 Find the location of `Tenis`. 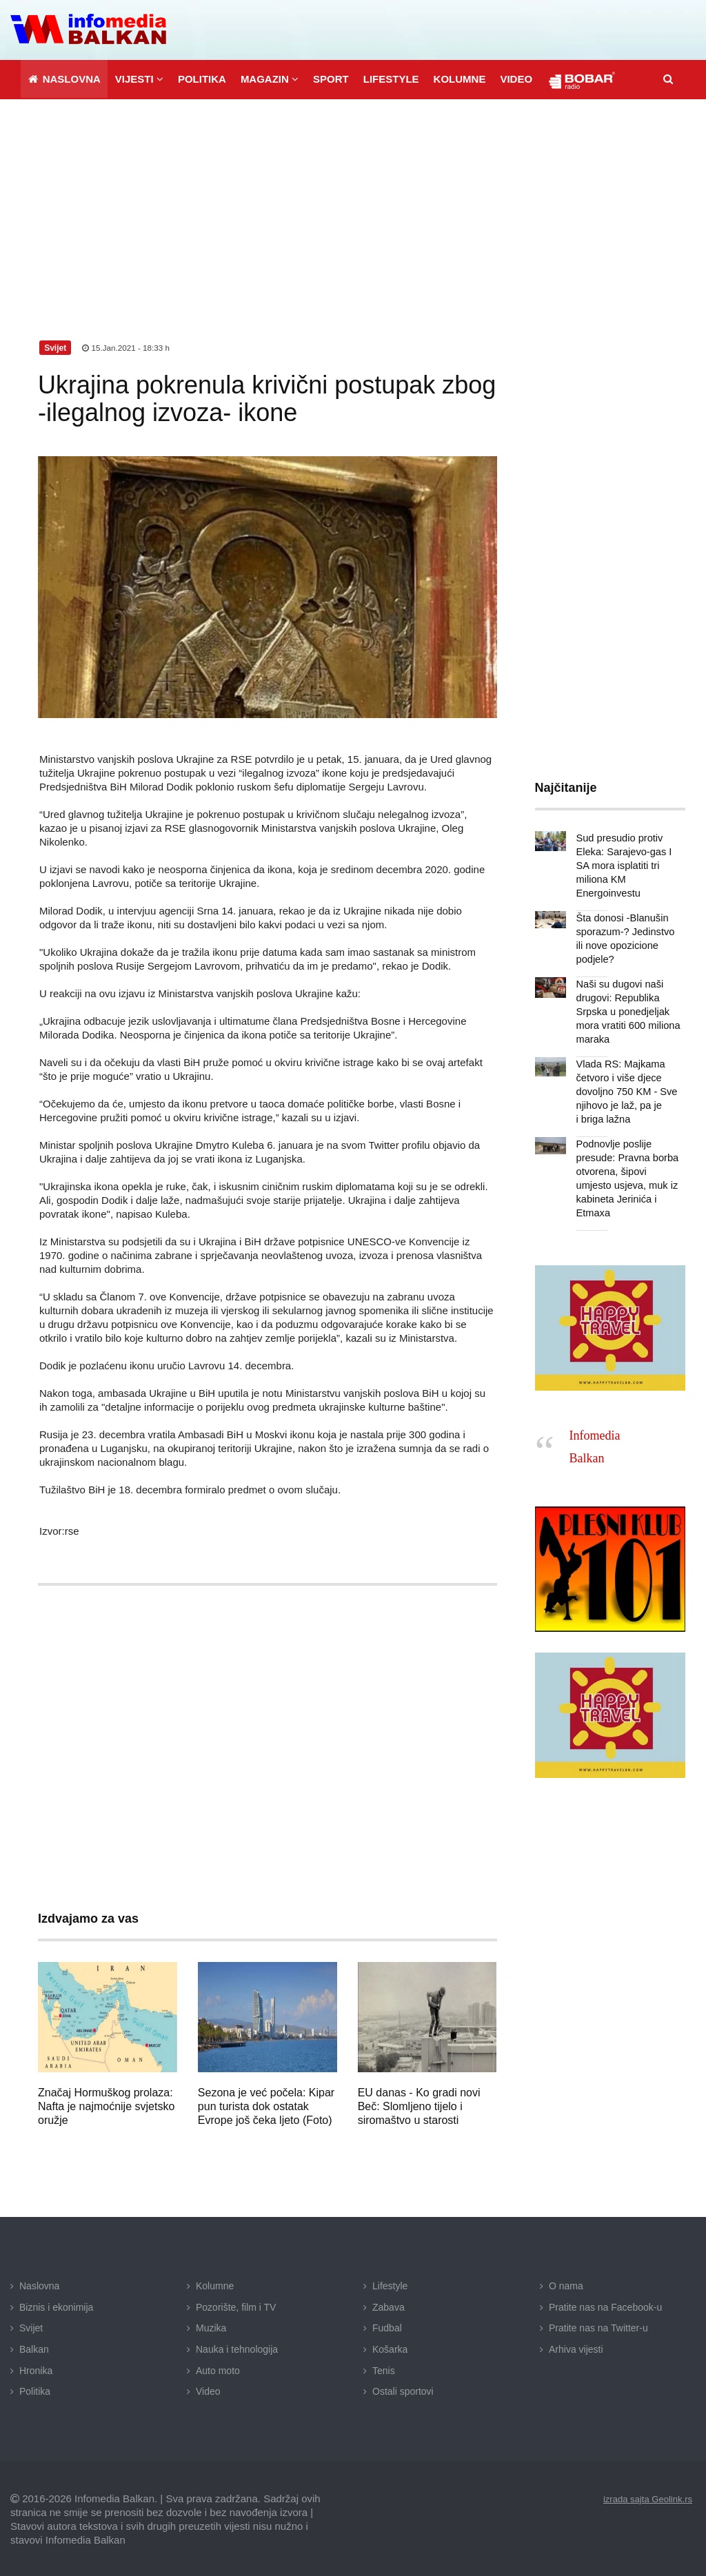

Tenis is located at coordinates (383, 2367).